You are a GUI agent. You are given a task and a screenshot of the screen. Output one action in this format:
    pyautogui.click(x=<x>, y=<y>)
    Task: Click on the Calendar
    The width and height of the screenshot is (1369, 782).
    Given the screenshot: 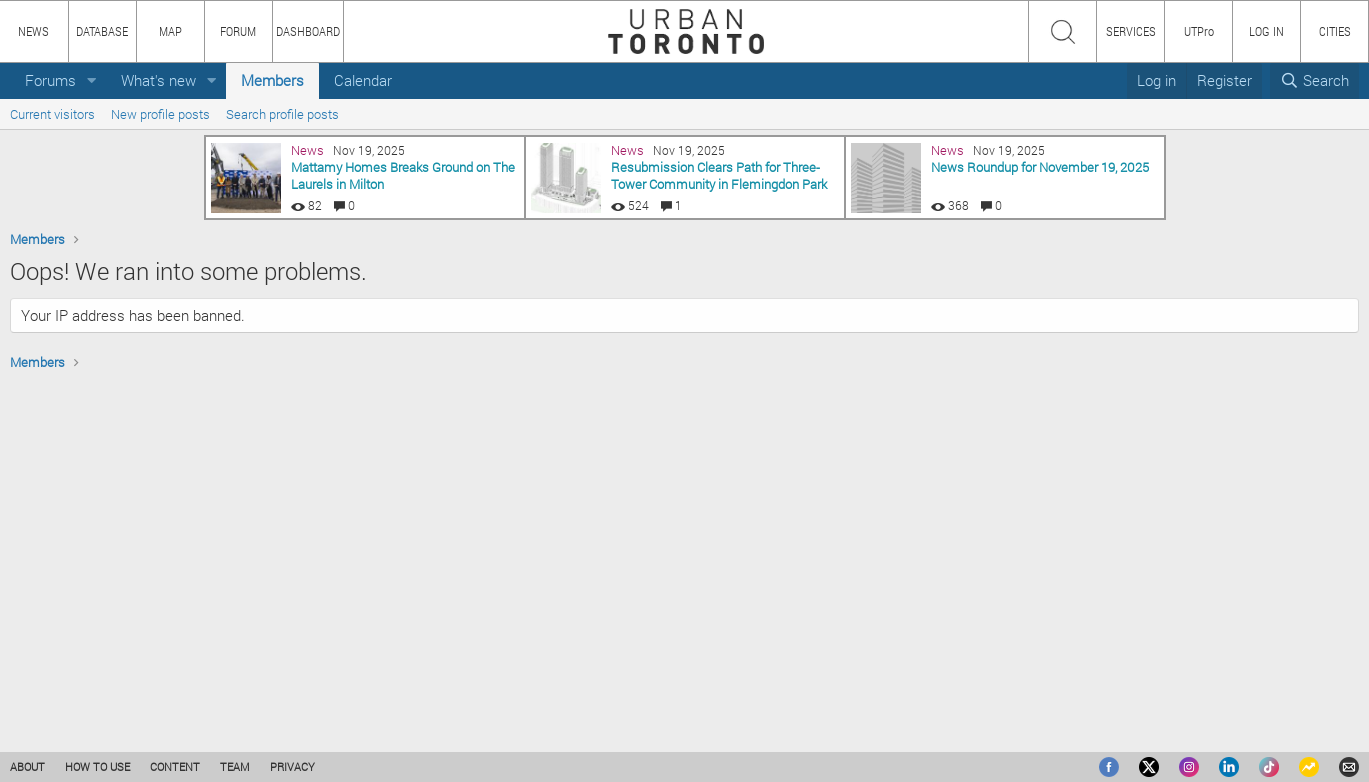 What is the action you would take?
    pyautogui.click(x=363, y=80)
    